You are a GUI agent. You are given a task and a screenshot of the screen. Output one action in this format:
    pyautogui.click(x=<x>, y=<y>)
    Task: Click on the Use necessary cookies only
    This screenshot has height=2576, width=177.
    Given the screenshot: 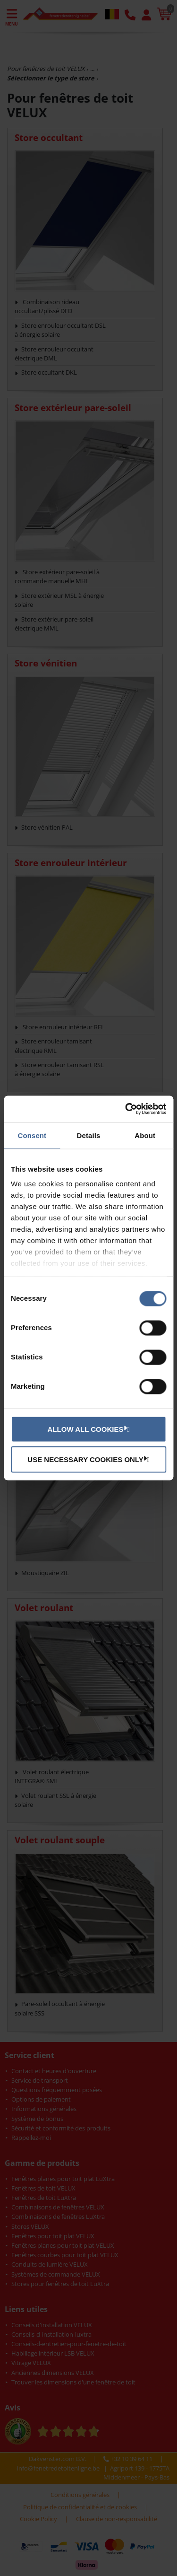 What is the action you would take?
    pyautogui.click(x=87, y=1458)
    